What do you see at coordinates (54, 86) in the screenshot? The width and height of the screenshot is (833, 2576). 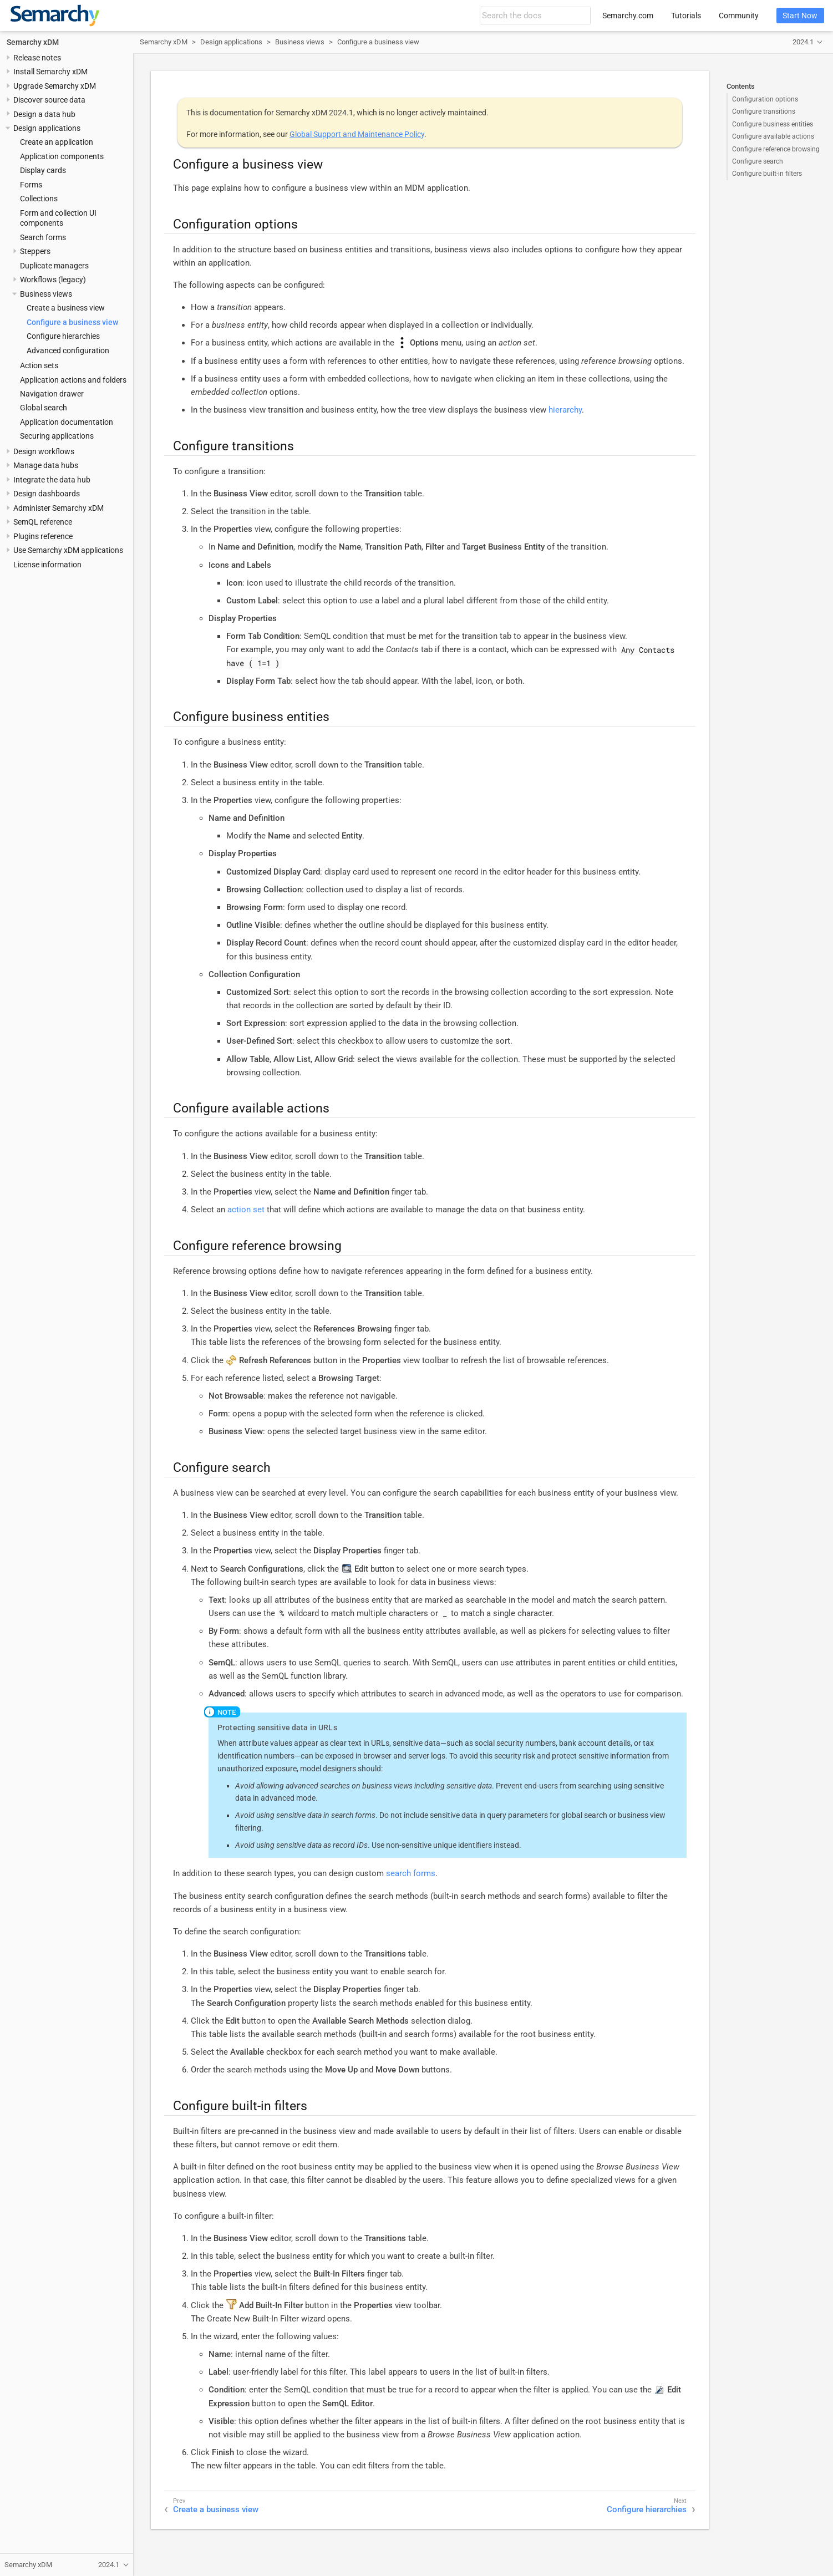 I see `Upgrade Semarchy xDM` at bounding box center [54, 86].